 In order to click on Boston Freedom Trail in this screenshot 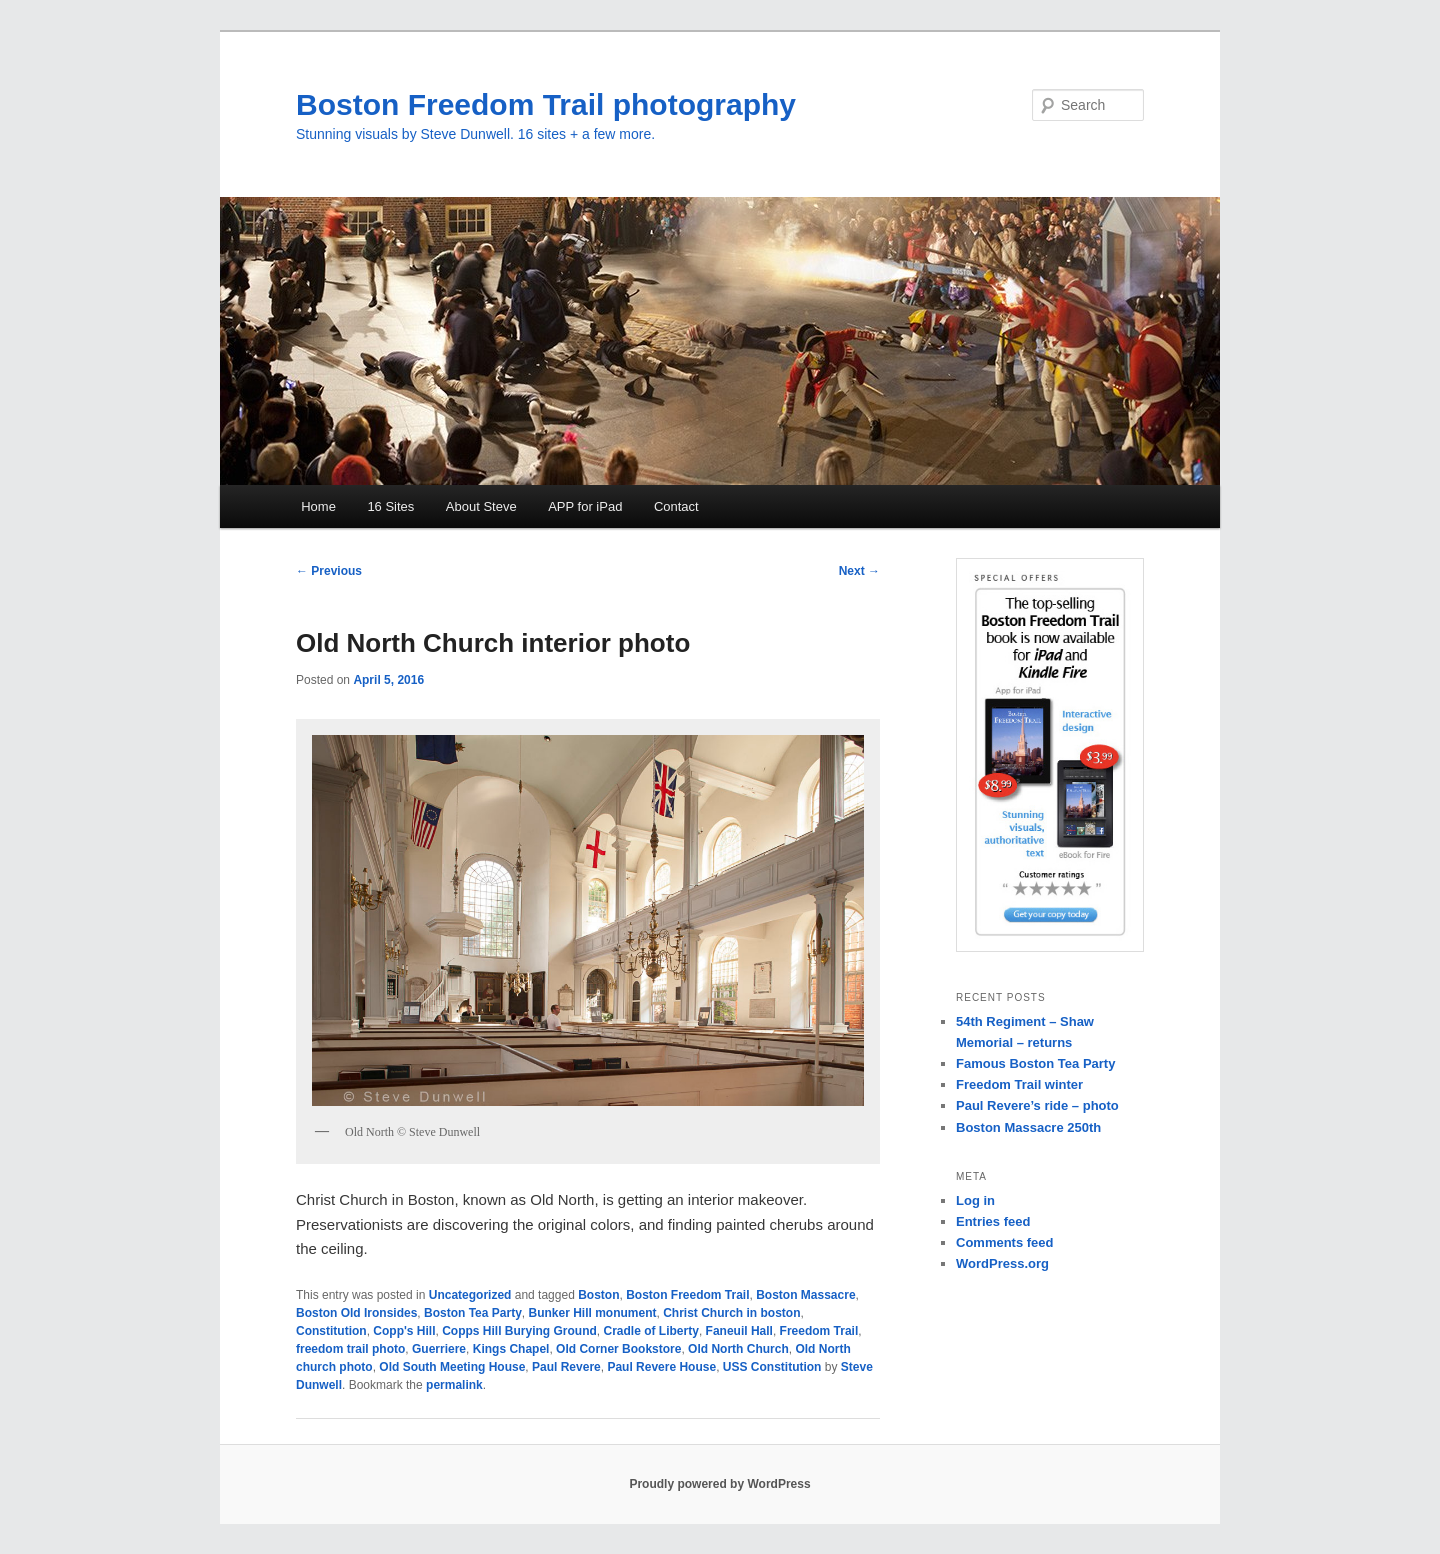, I will do `click(687, 1295)`.